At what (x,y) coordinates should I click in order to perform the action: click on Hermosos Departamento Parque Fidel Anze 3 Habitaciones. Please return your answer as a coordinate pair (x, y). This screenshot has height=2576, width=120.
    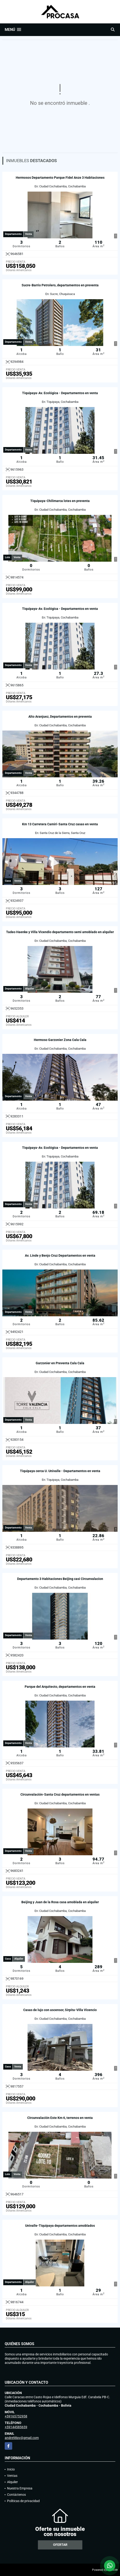
    Looking at the image, I should click on (60, 177).